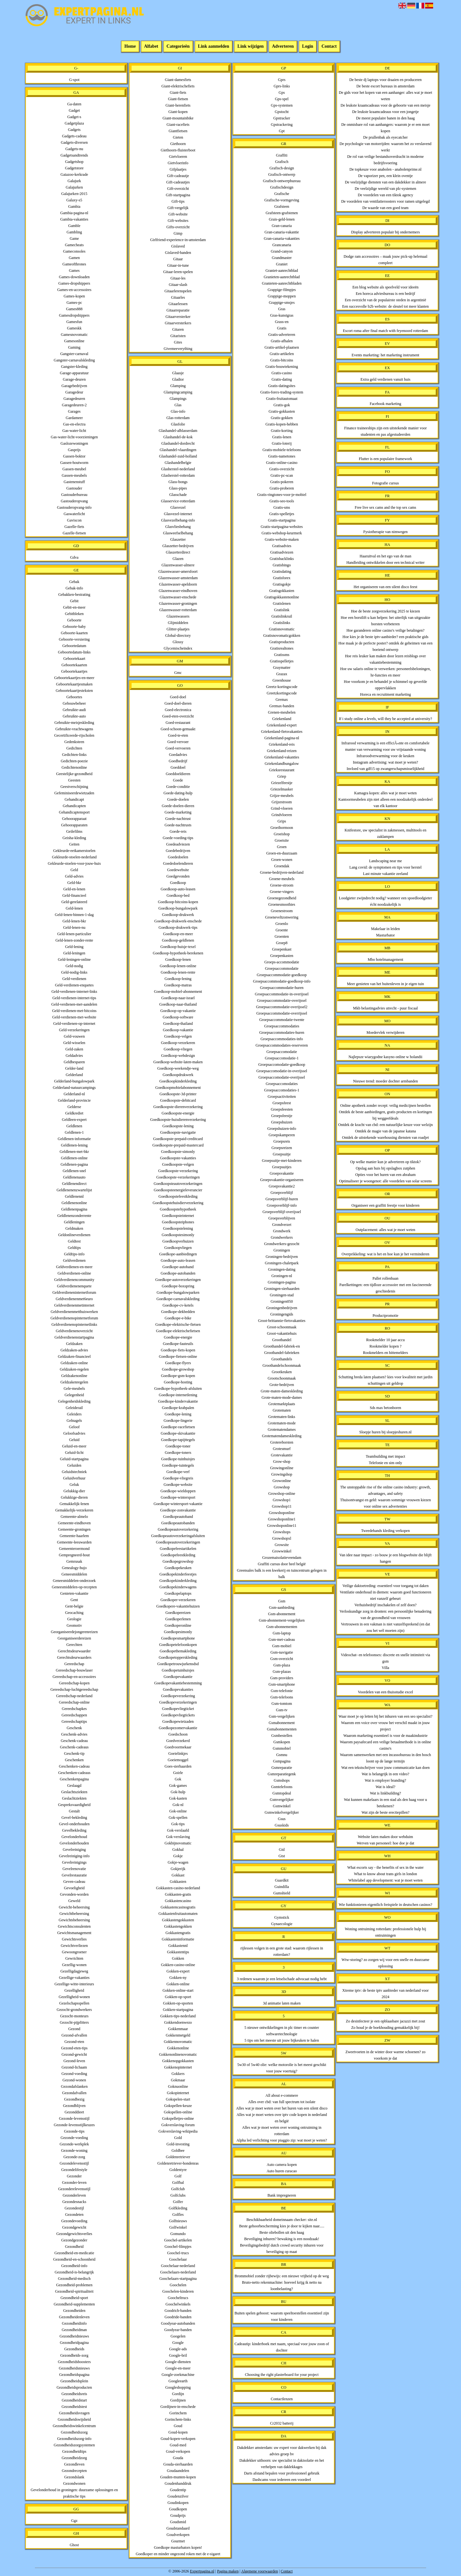 This screenshot has height=2576, width=461. I want to click on Gelderland-natuurcampings, so click(74, 1087).